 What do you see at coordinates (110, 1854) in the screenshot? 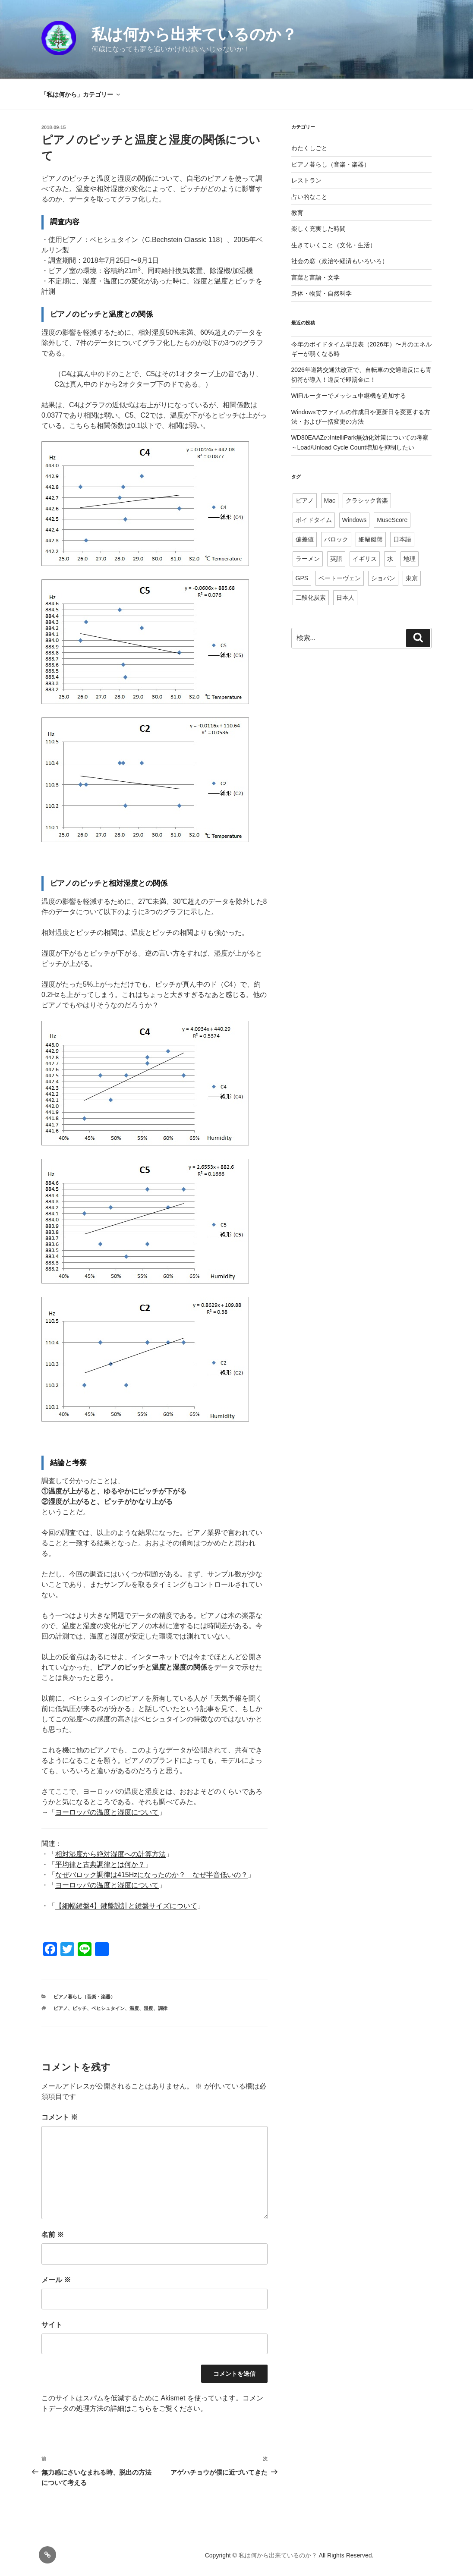
I see `相対湿度から絶対湿度への計算方法` at bounding box center [110, 1854].